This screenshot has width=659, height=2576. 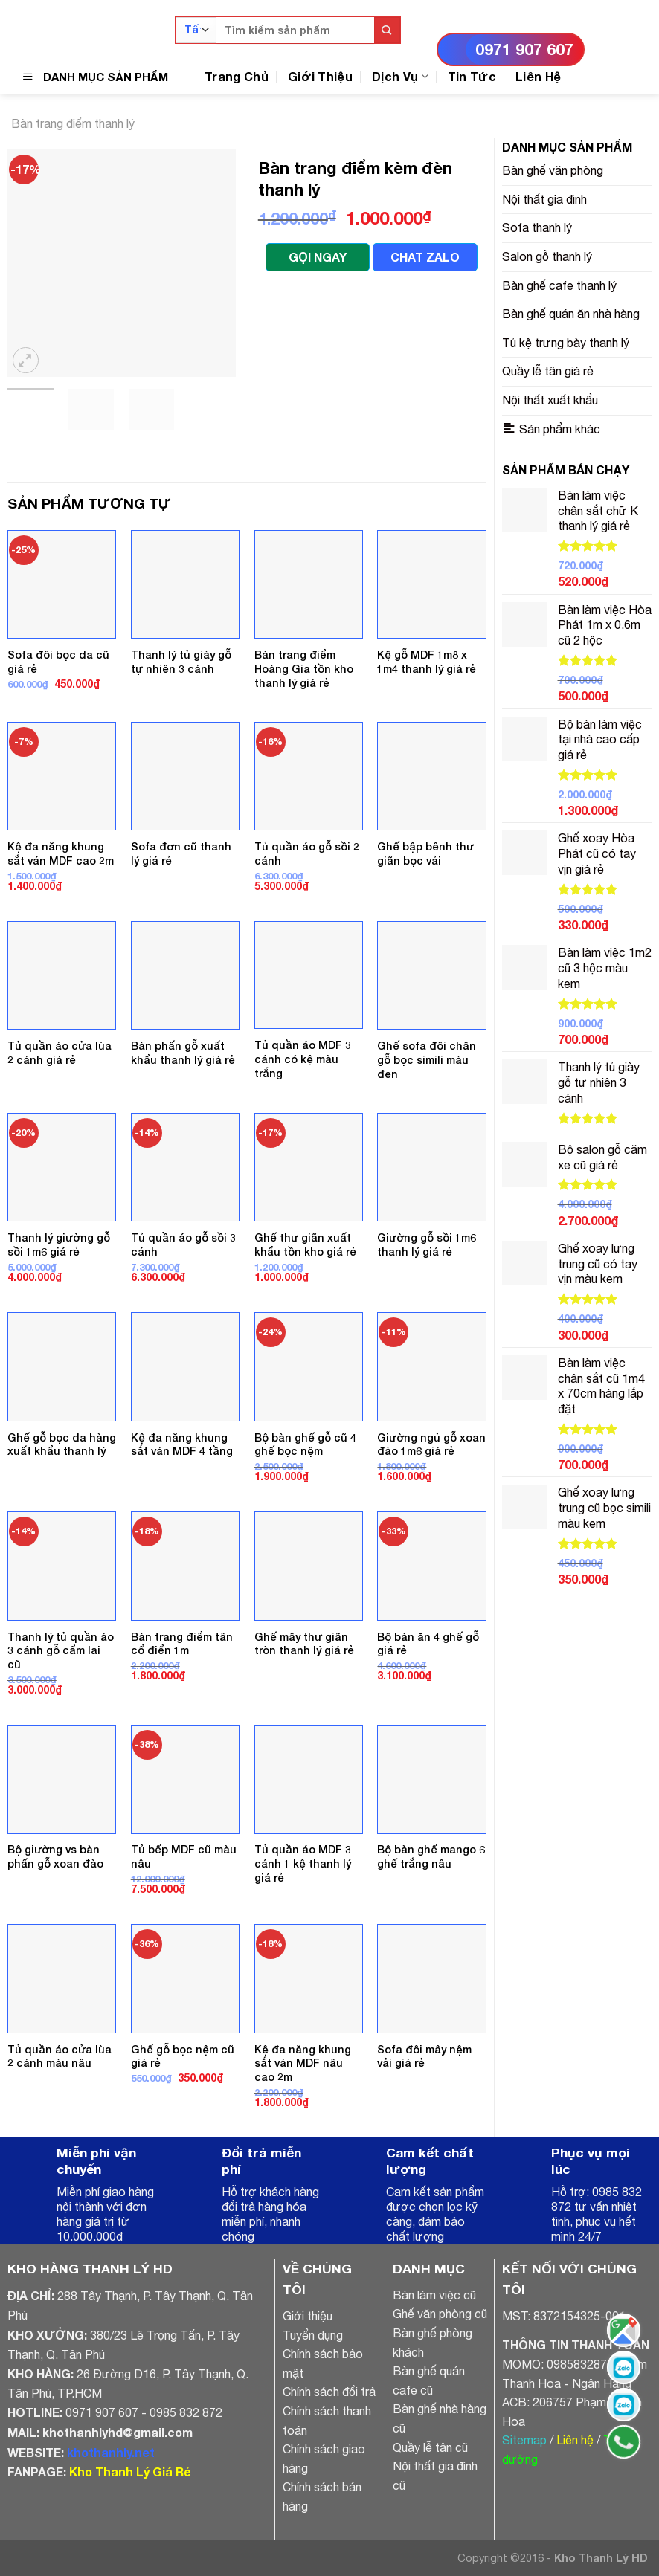 I want to click on Tuyển dụng, so click(x=313, y=2335).